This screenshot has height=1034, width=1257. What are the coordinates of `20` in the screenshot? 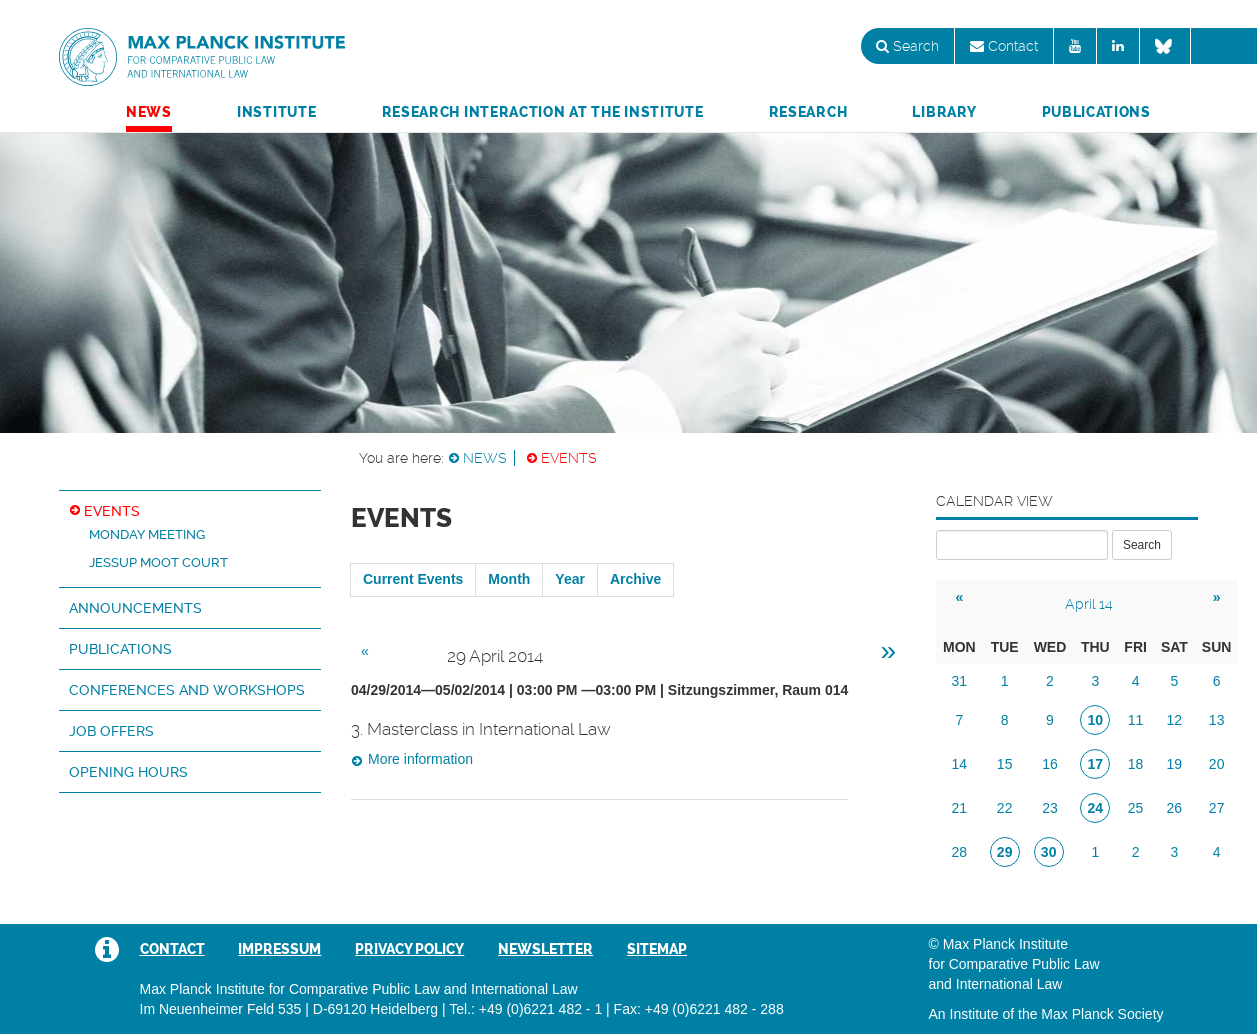 It's located at (1217, 764).